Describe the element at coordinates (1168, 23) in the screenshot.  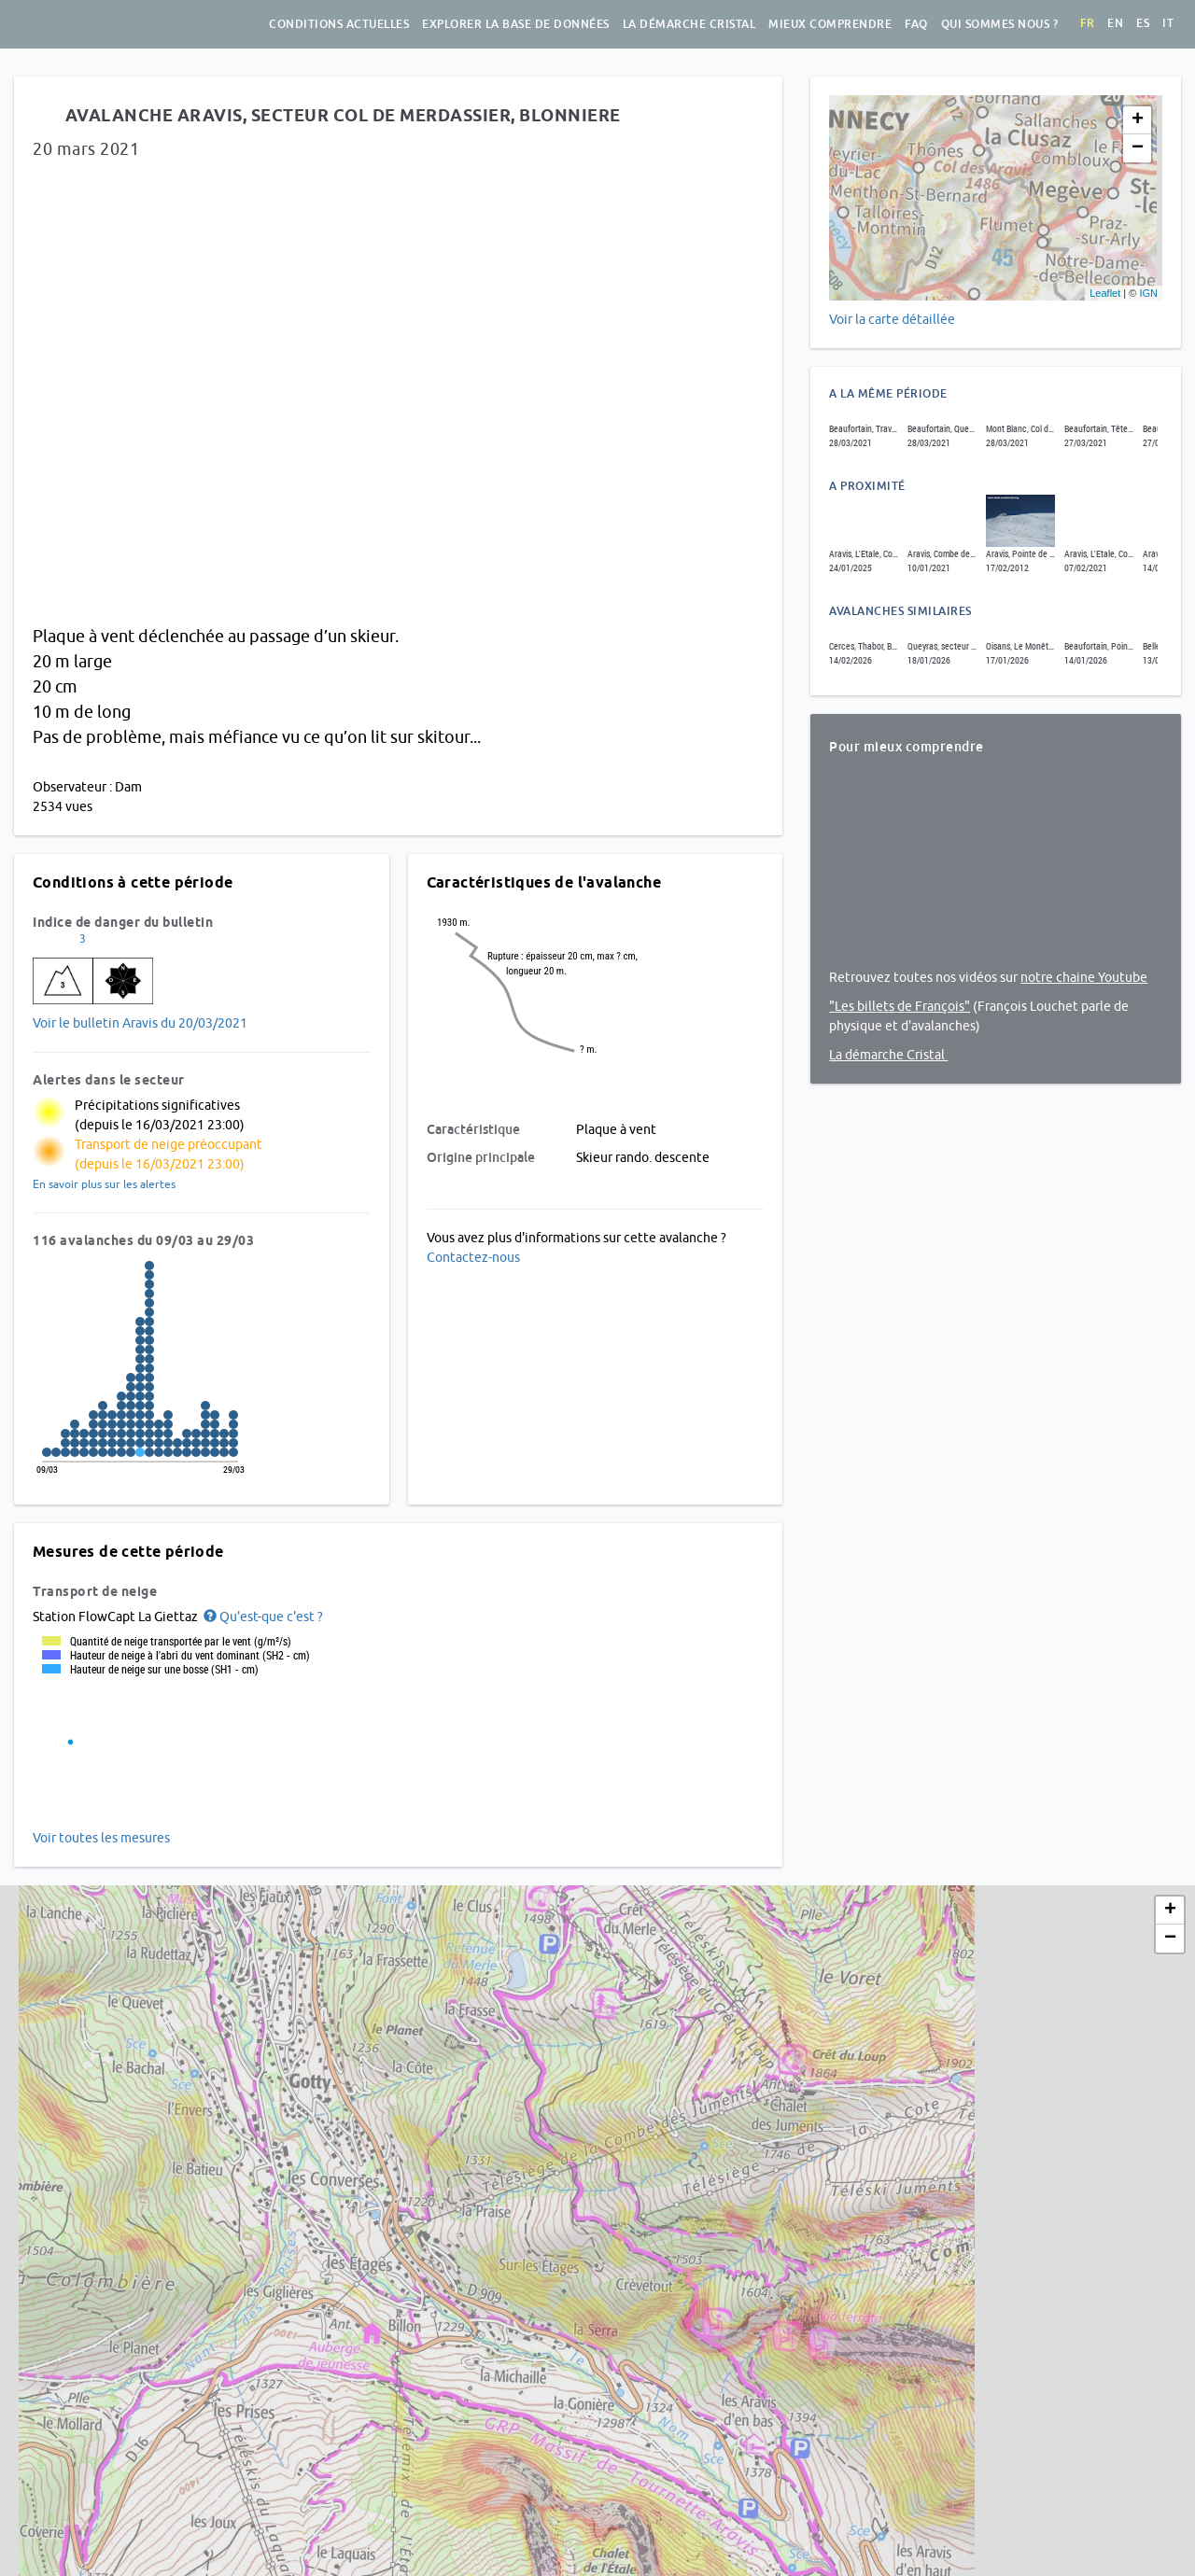
I see `it` at that location.